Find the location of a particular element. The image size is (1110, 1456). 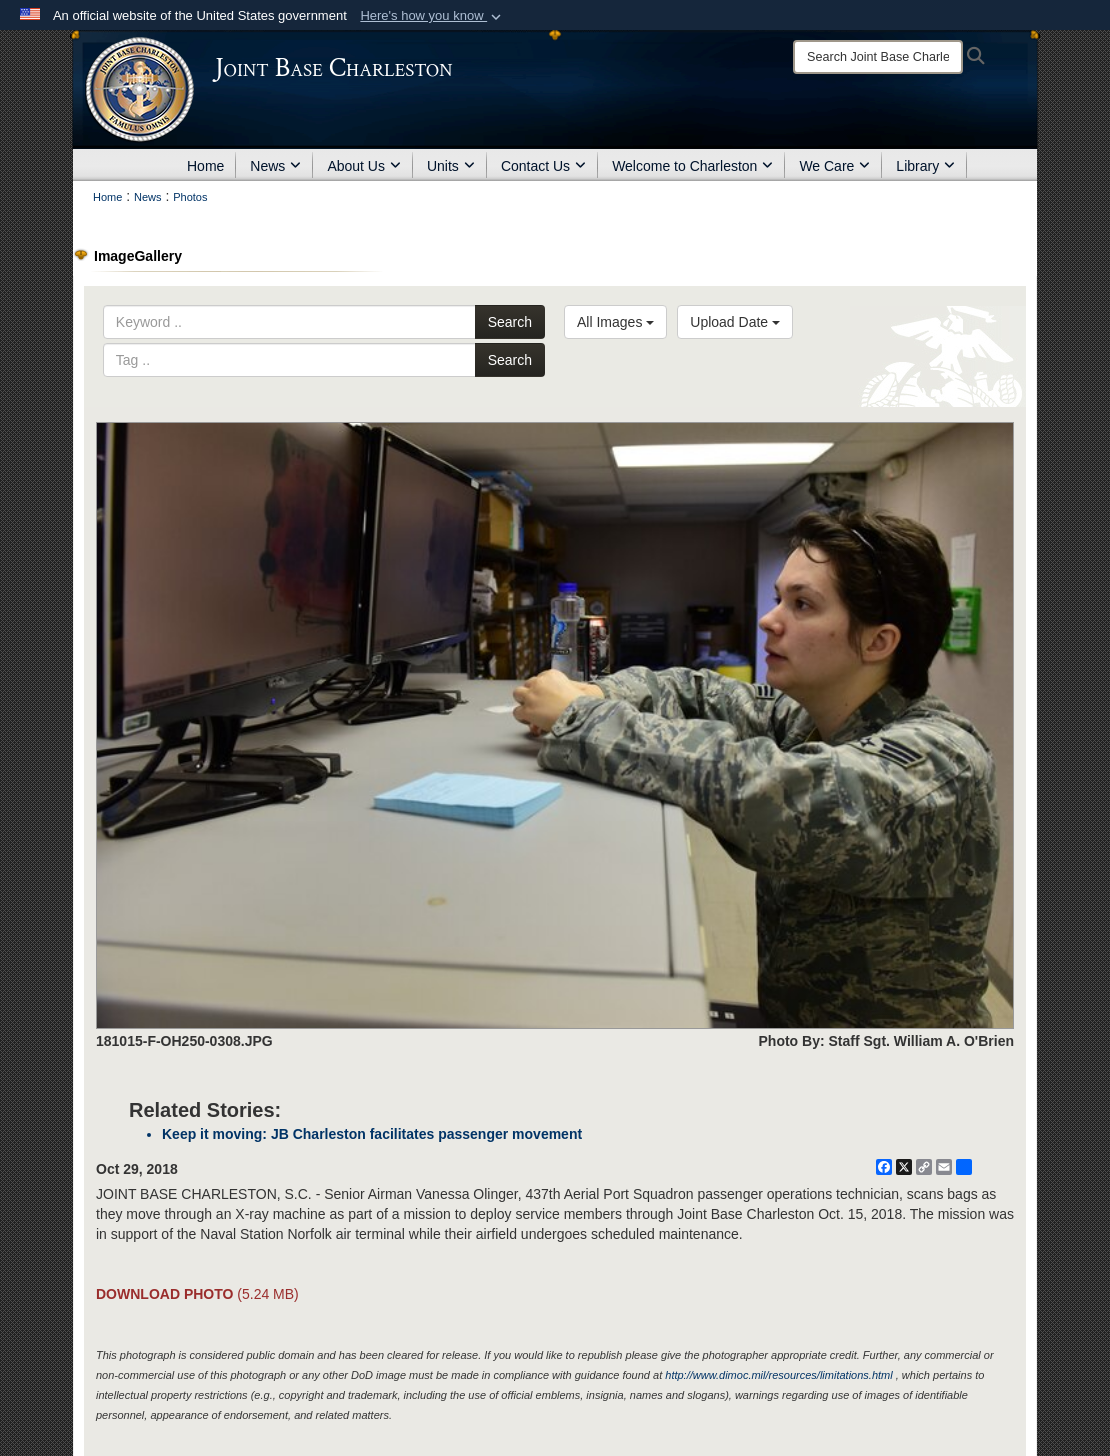

Contact Us is located at coordinates (543, 166).